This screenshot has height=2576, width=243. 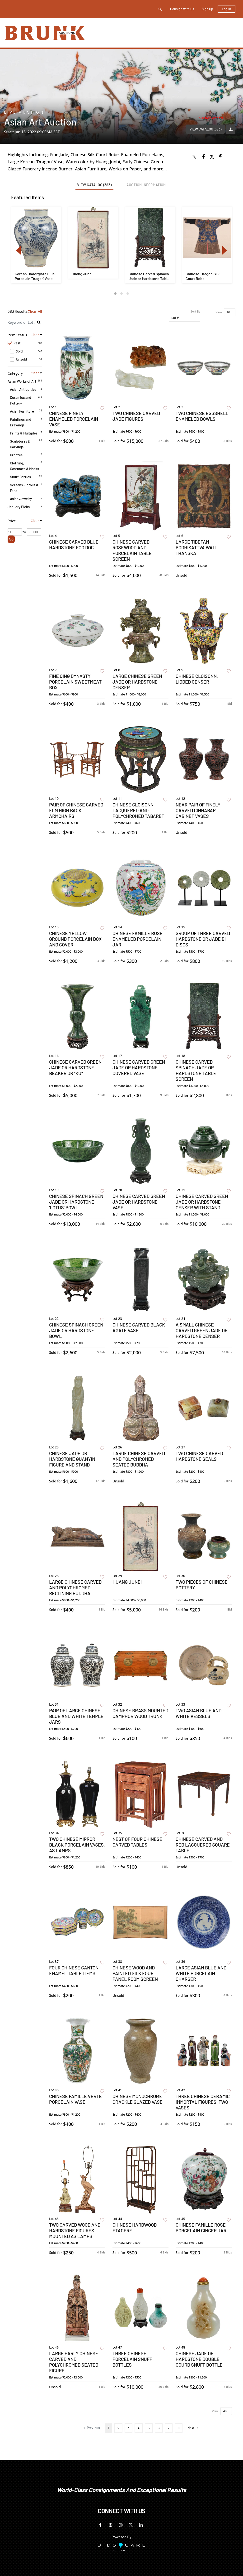 What do you see at coordinates (138, 1067) in the screenshot?
I see `Chinese Carved Green Jade or Hardstone Covered Vase` at bounding box center [138, 1067].